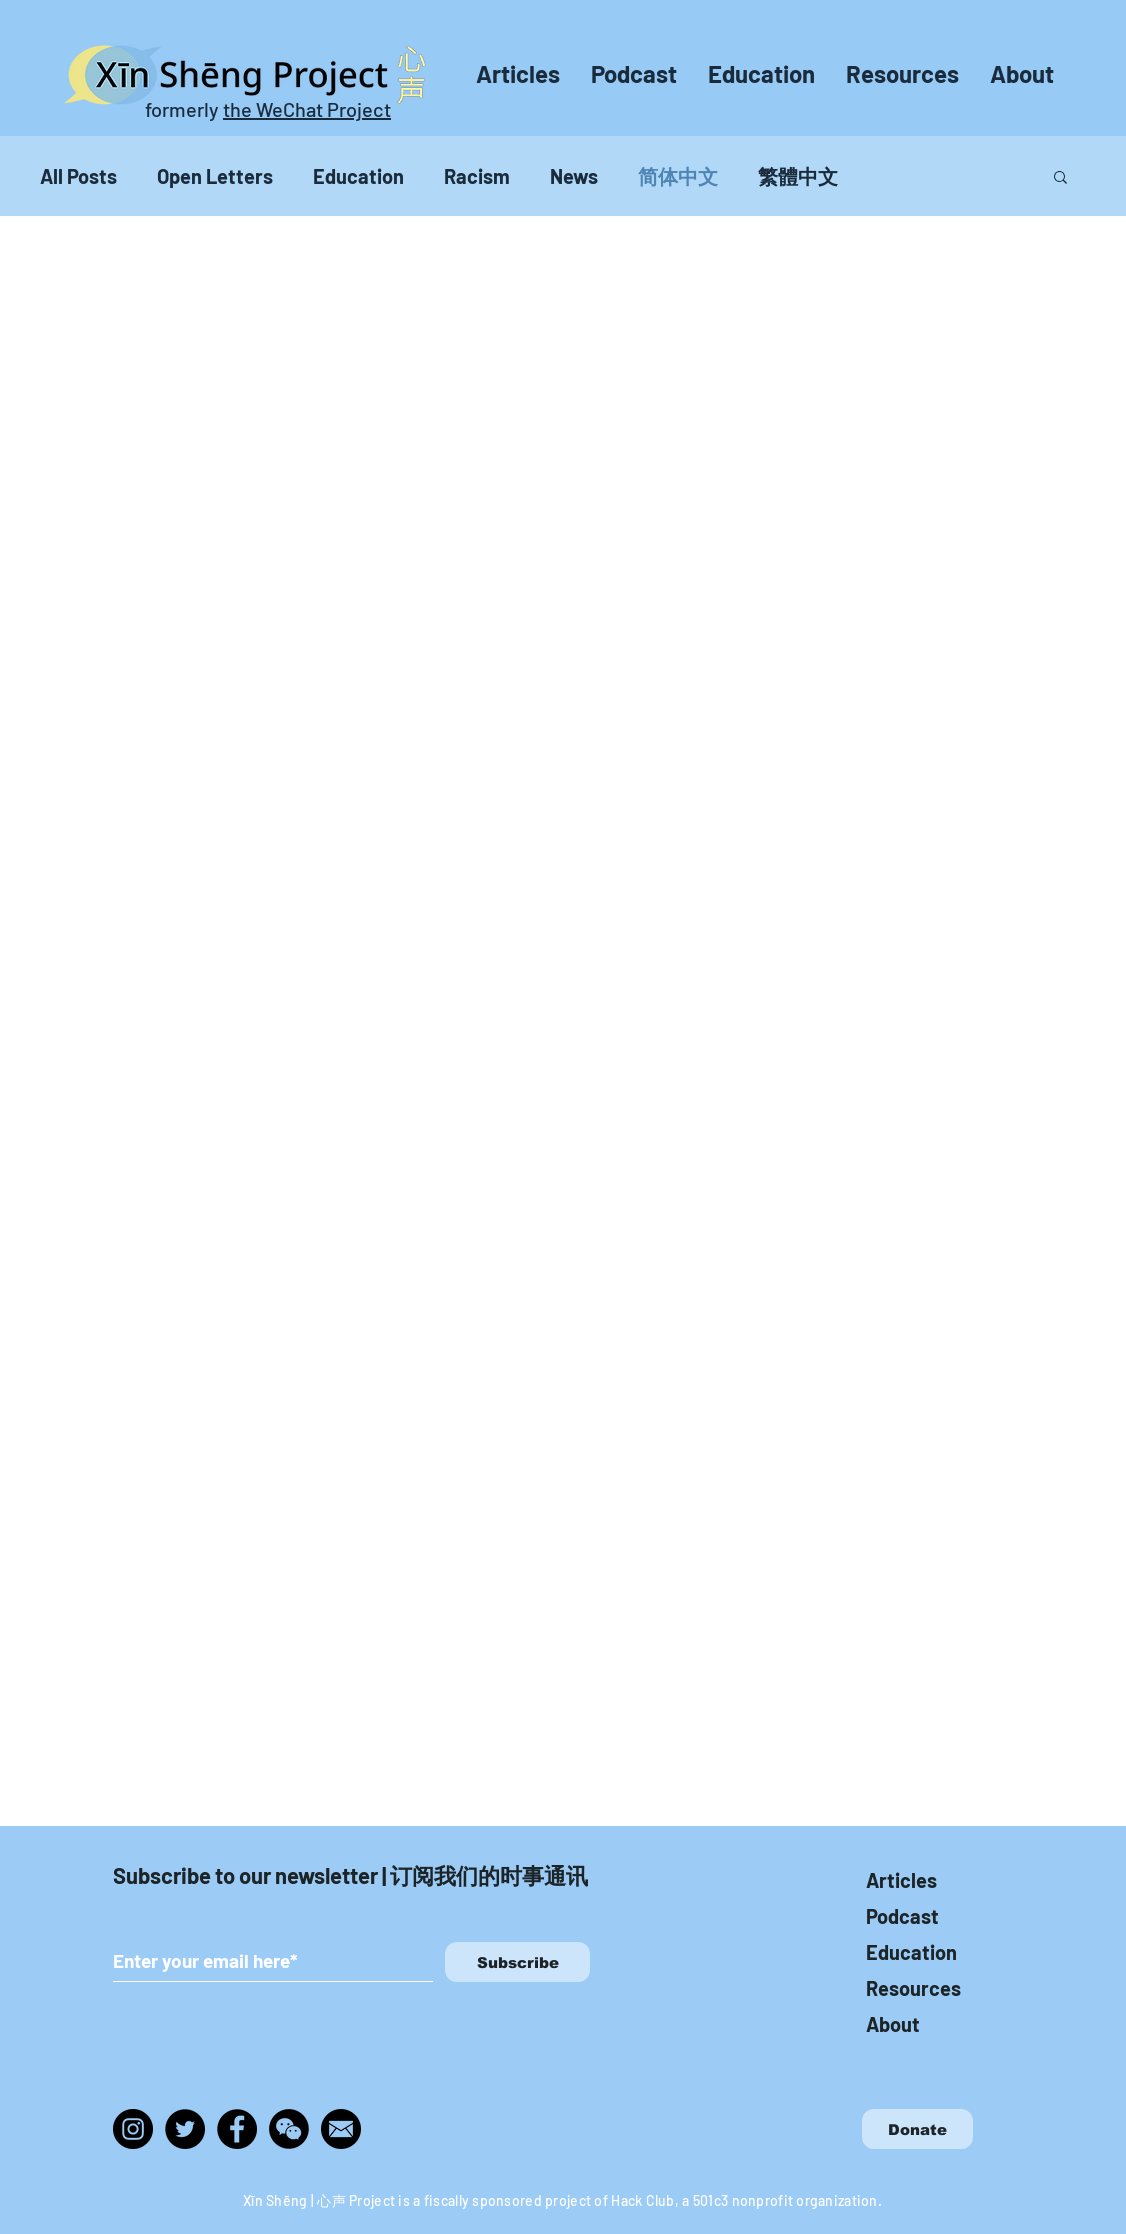 This screenshot has width=1126, height=2234. I want to click on Racism, so click(477, 176).